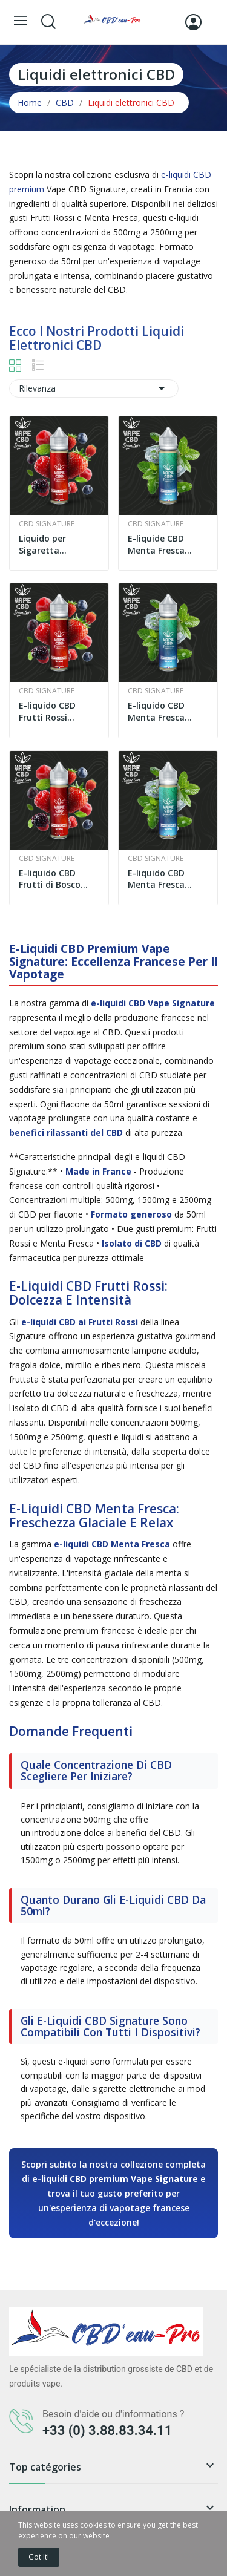  Describe the element at coordinates (107, 2430) in the screenshot. I see `+33 (0) 3.88.83.34.11` at that location.